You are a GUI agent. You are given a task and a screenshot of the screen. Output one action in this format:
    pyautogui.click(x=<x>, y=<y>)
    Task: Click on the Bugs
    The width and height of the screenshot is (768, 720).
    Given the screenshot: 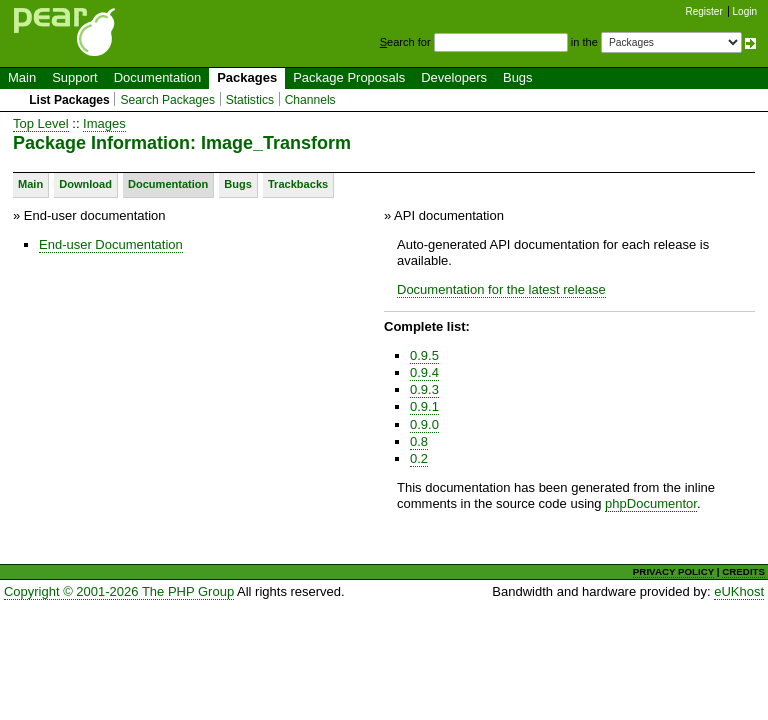 What is the action you would take?
    pyautogui.click(x=518, y=77)
    